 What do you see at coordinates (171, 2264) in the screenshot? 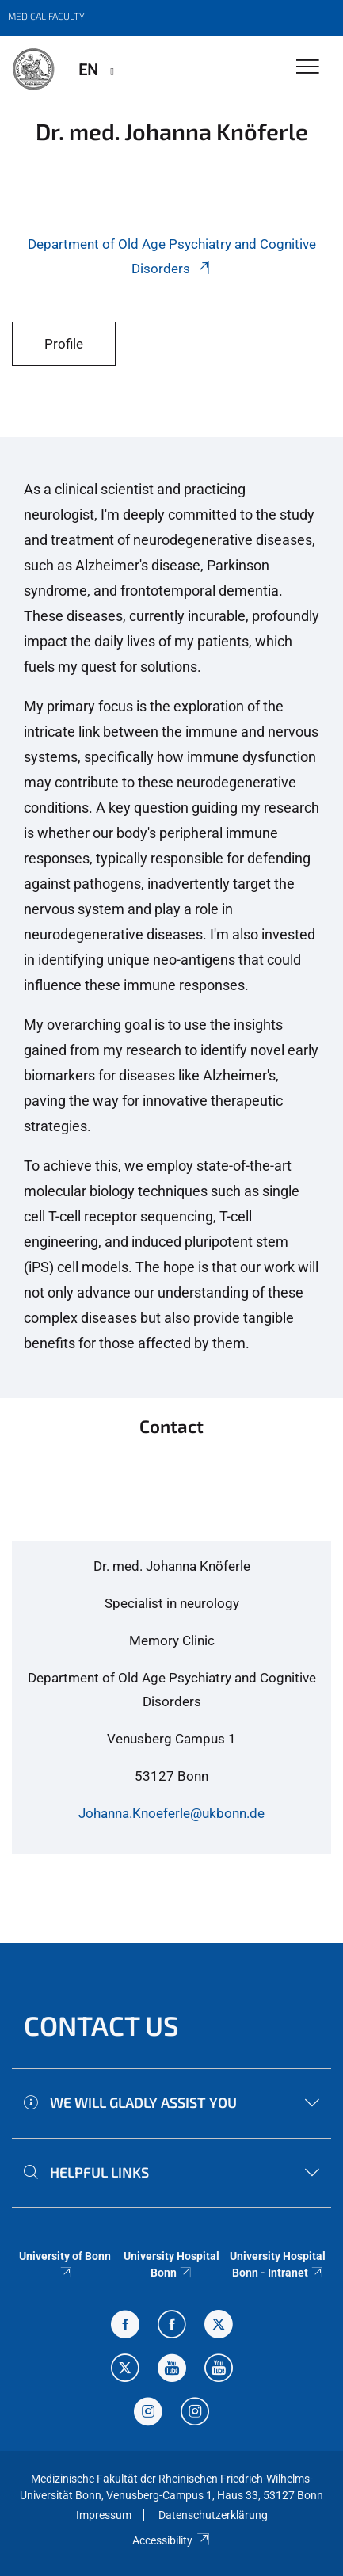
I see `University Hospital Bonn` at bounding box center [171, 2264].